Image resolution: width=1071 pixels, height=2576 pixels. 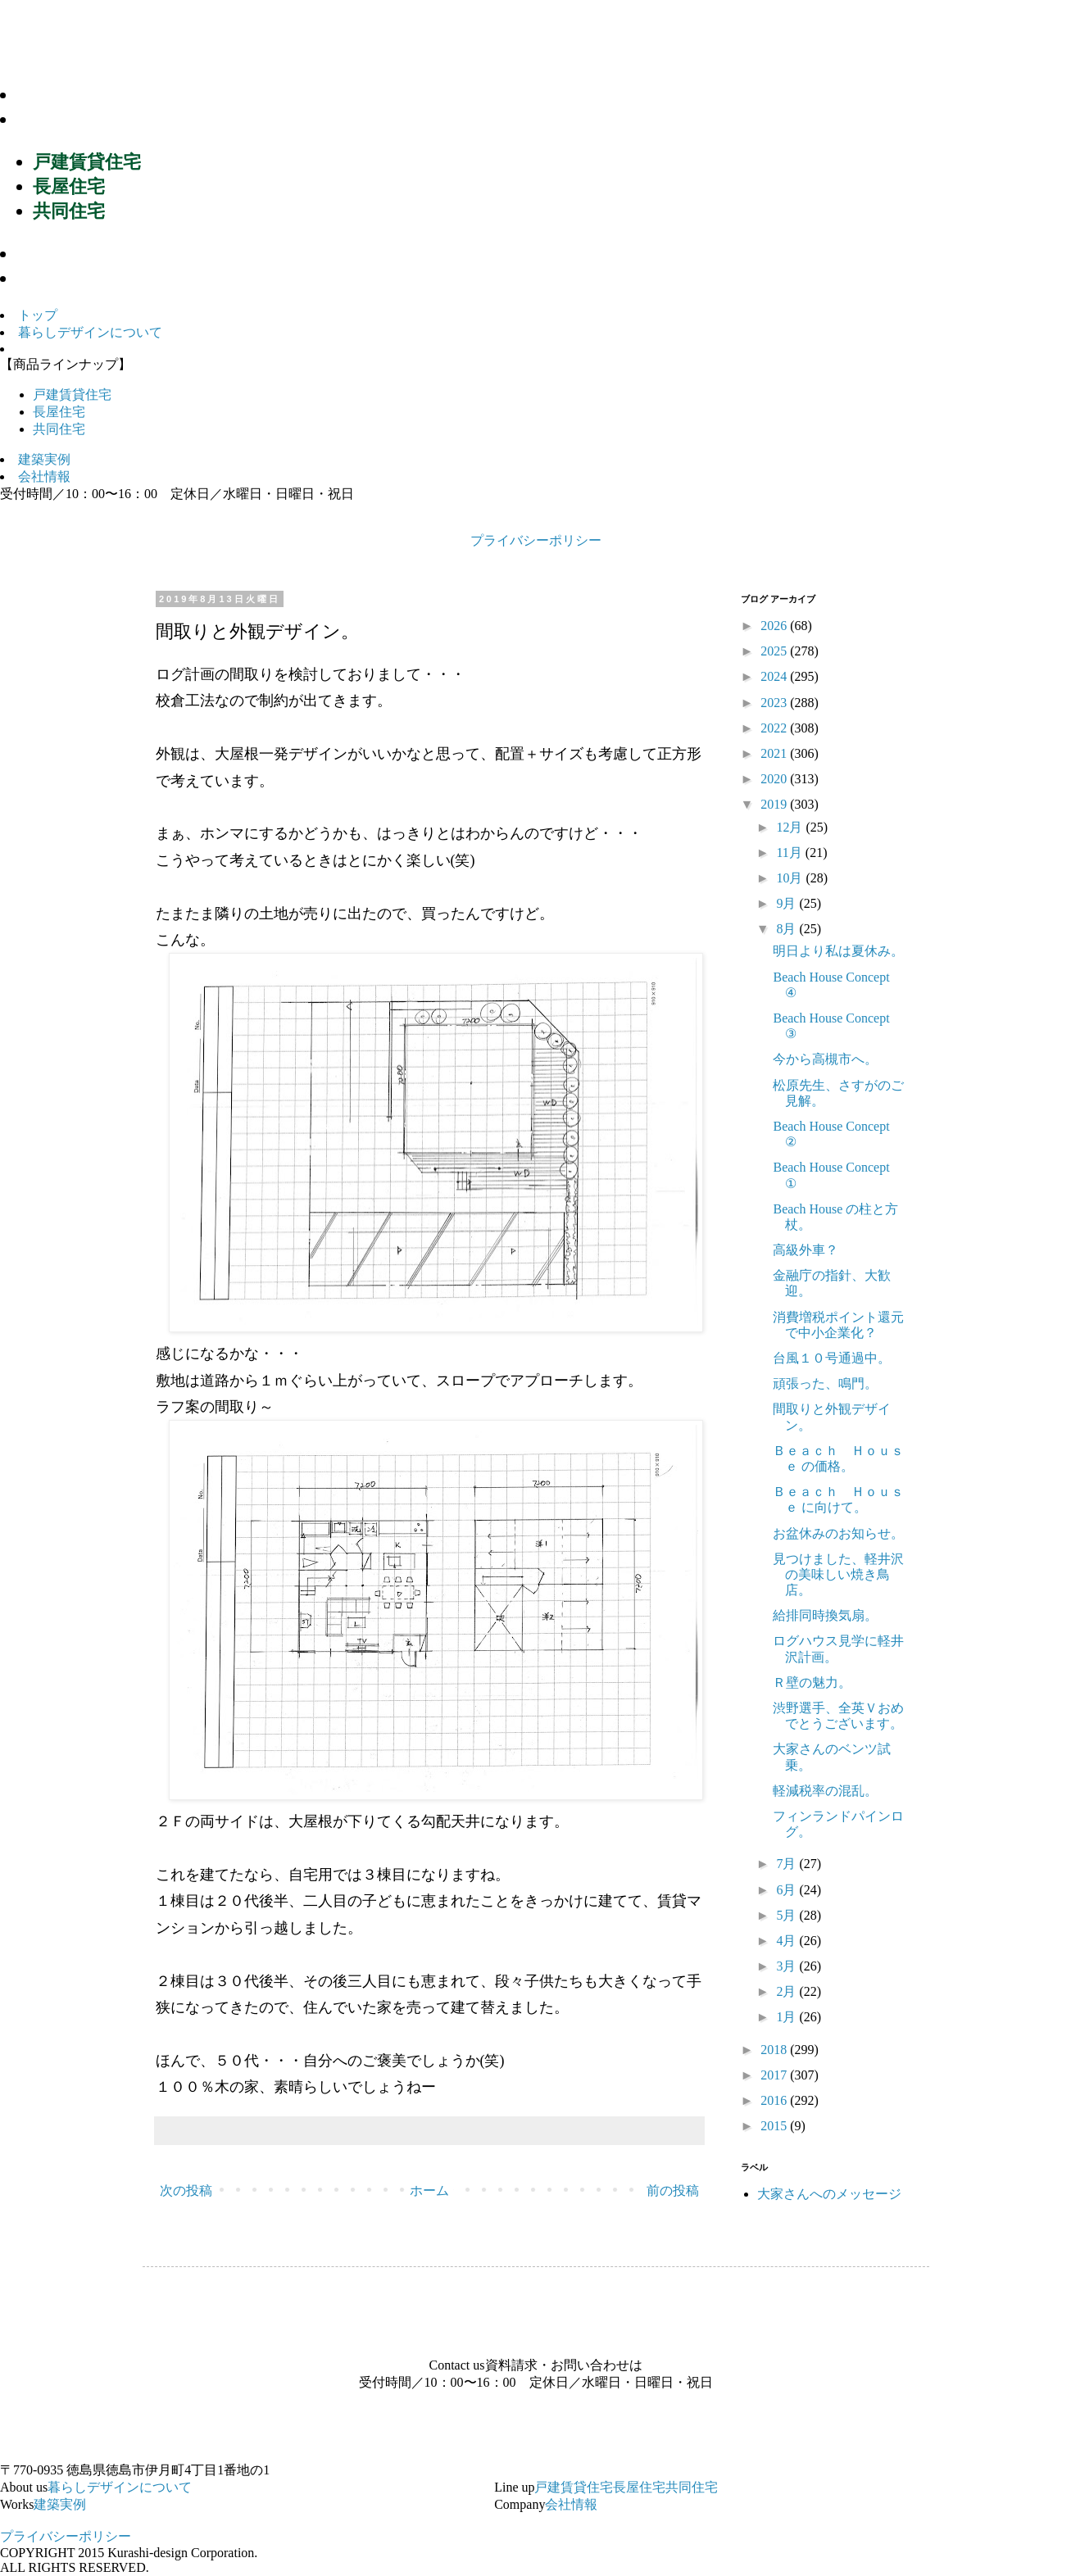 I want to click on 2020, so click(x=775, y=779).